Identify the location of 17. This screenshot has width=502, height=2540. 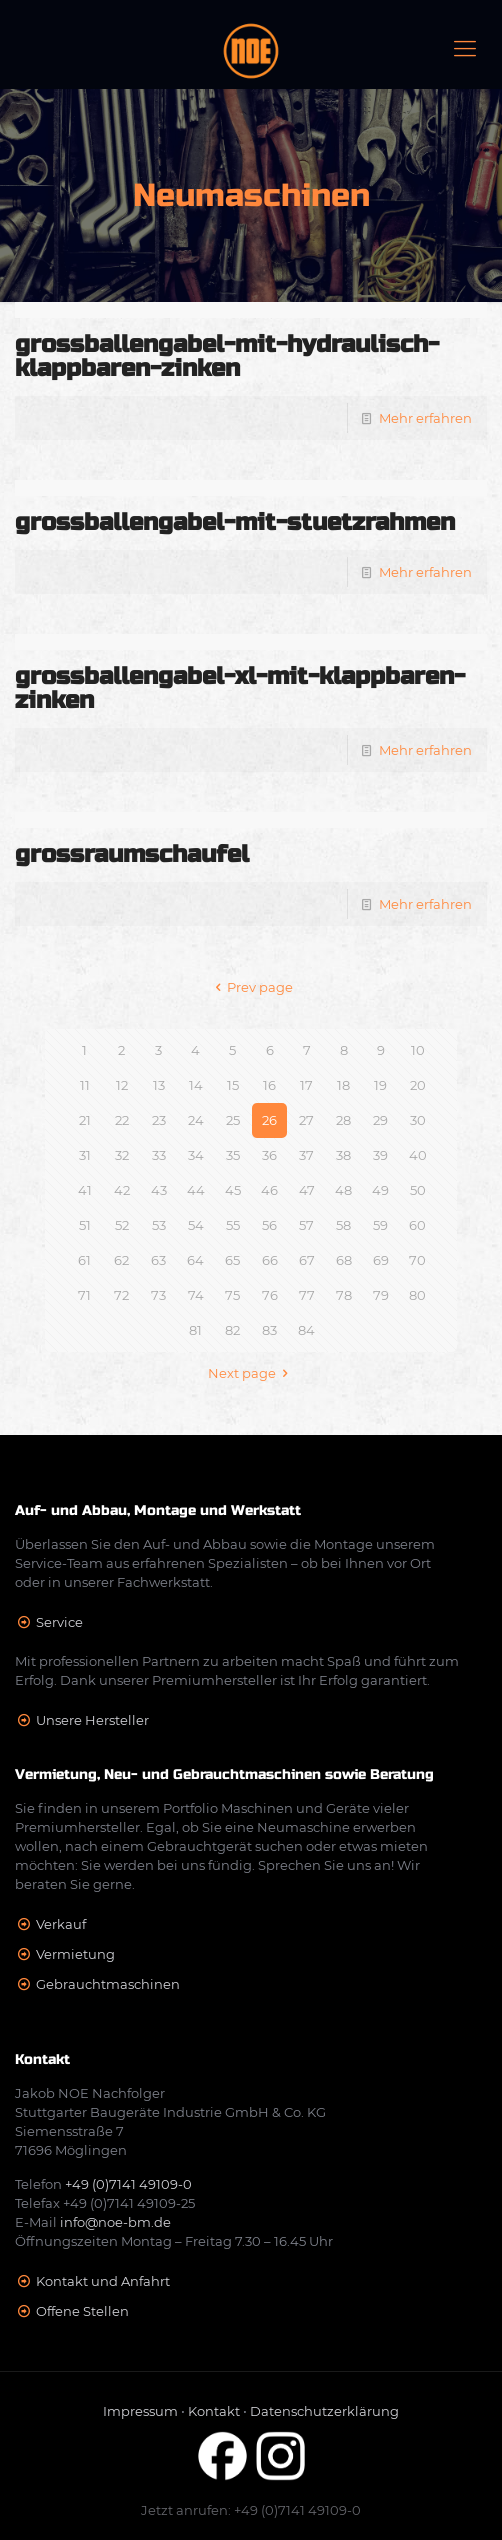
(306, 1085).